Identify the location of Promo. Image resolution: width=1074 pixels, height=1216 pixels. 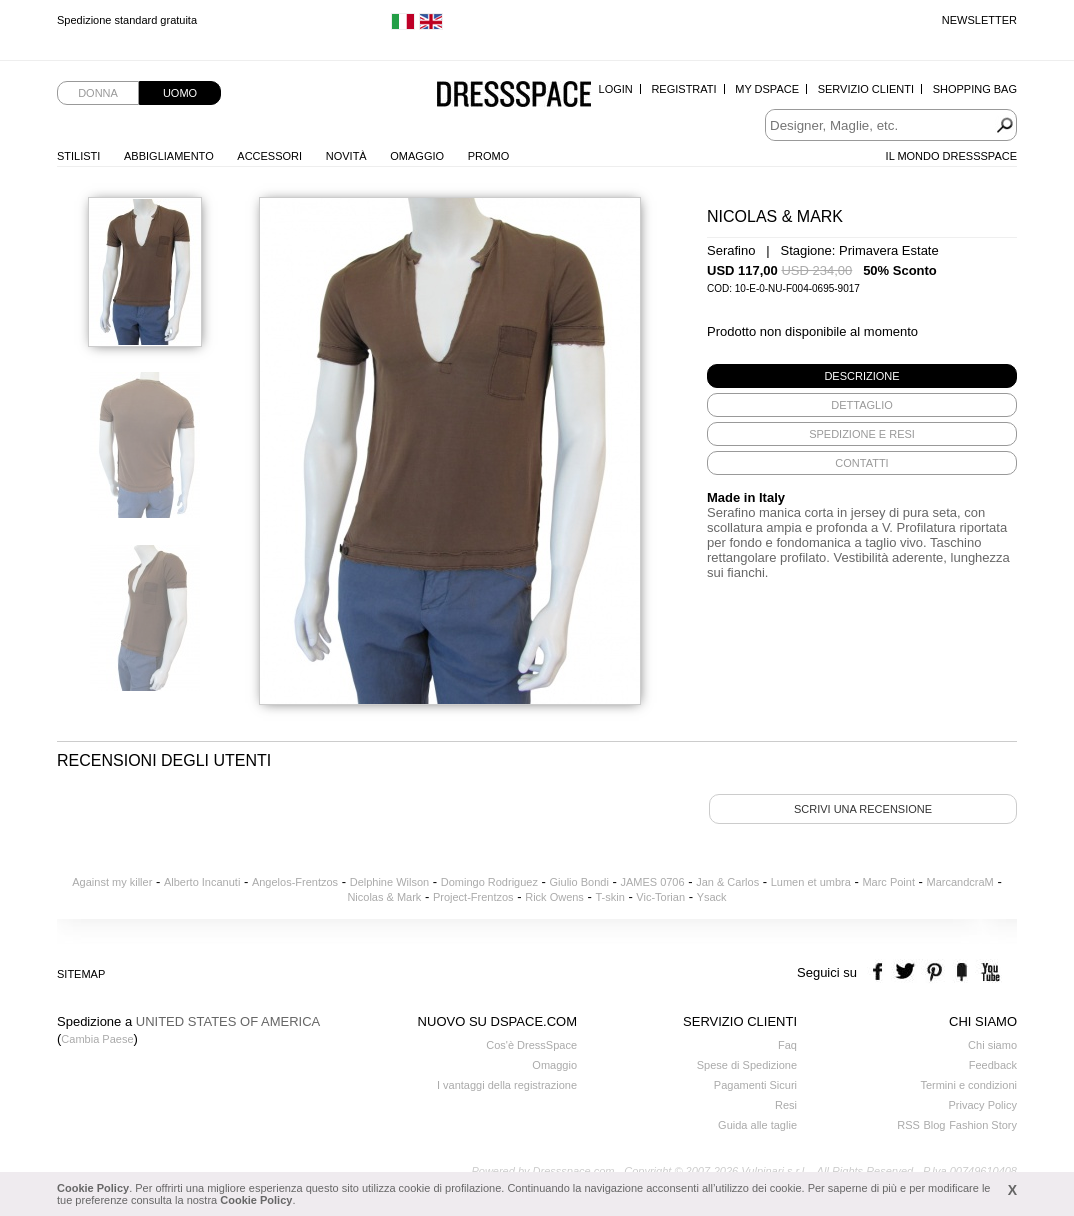
(489, 156).